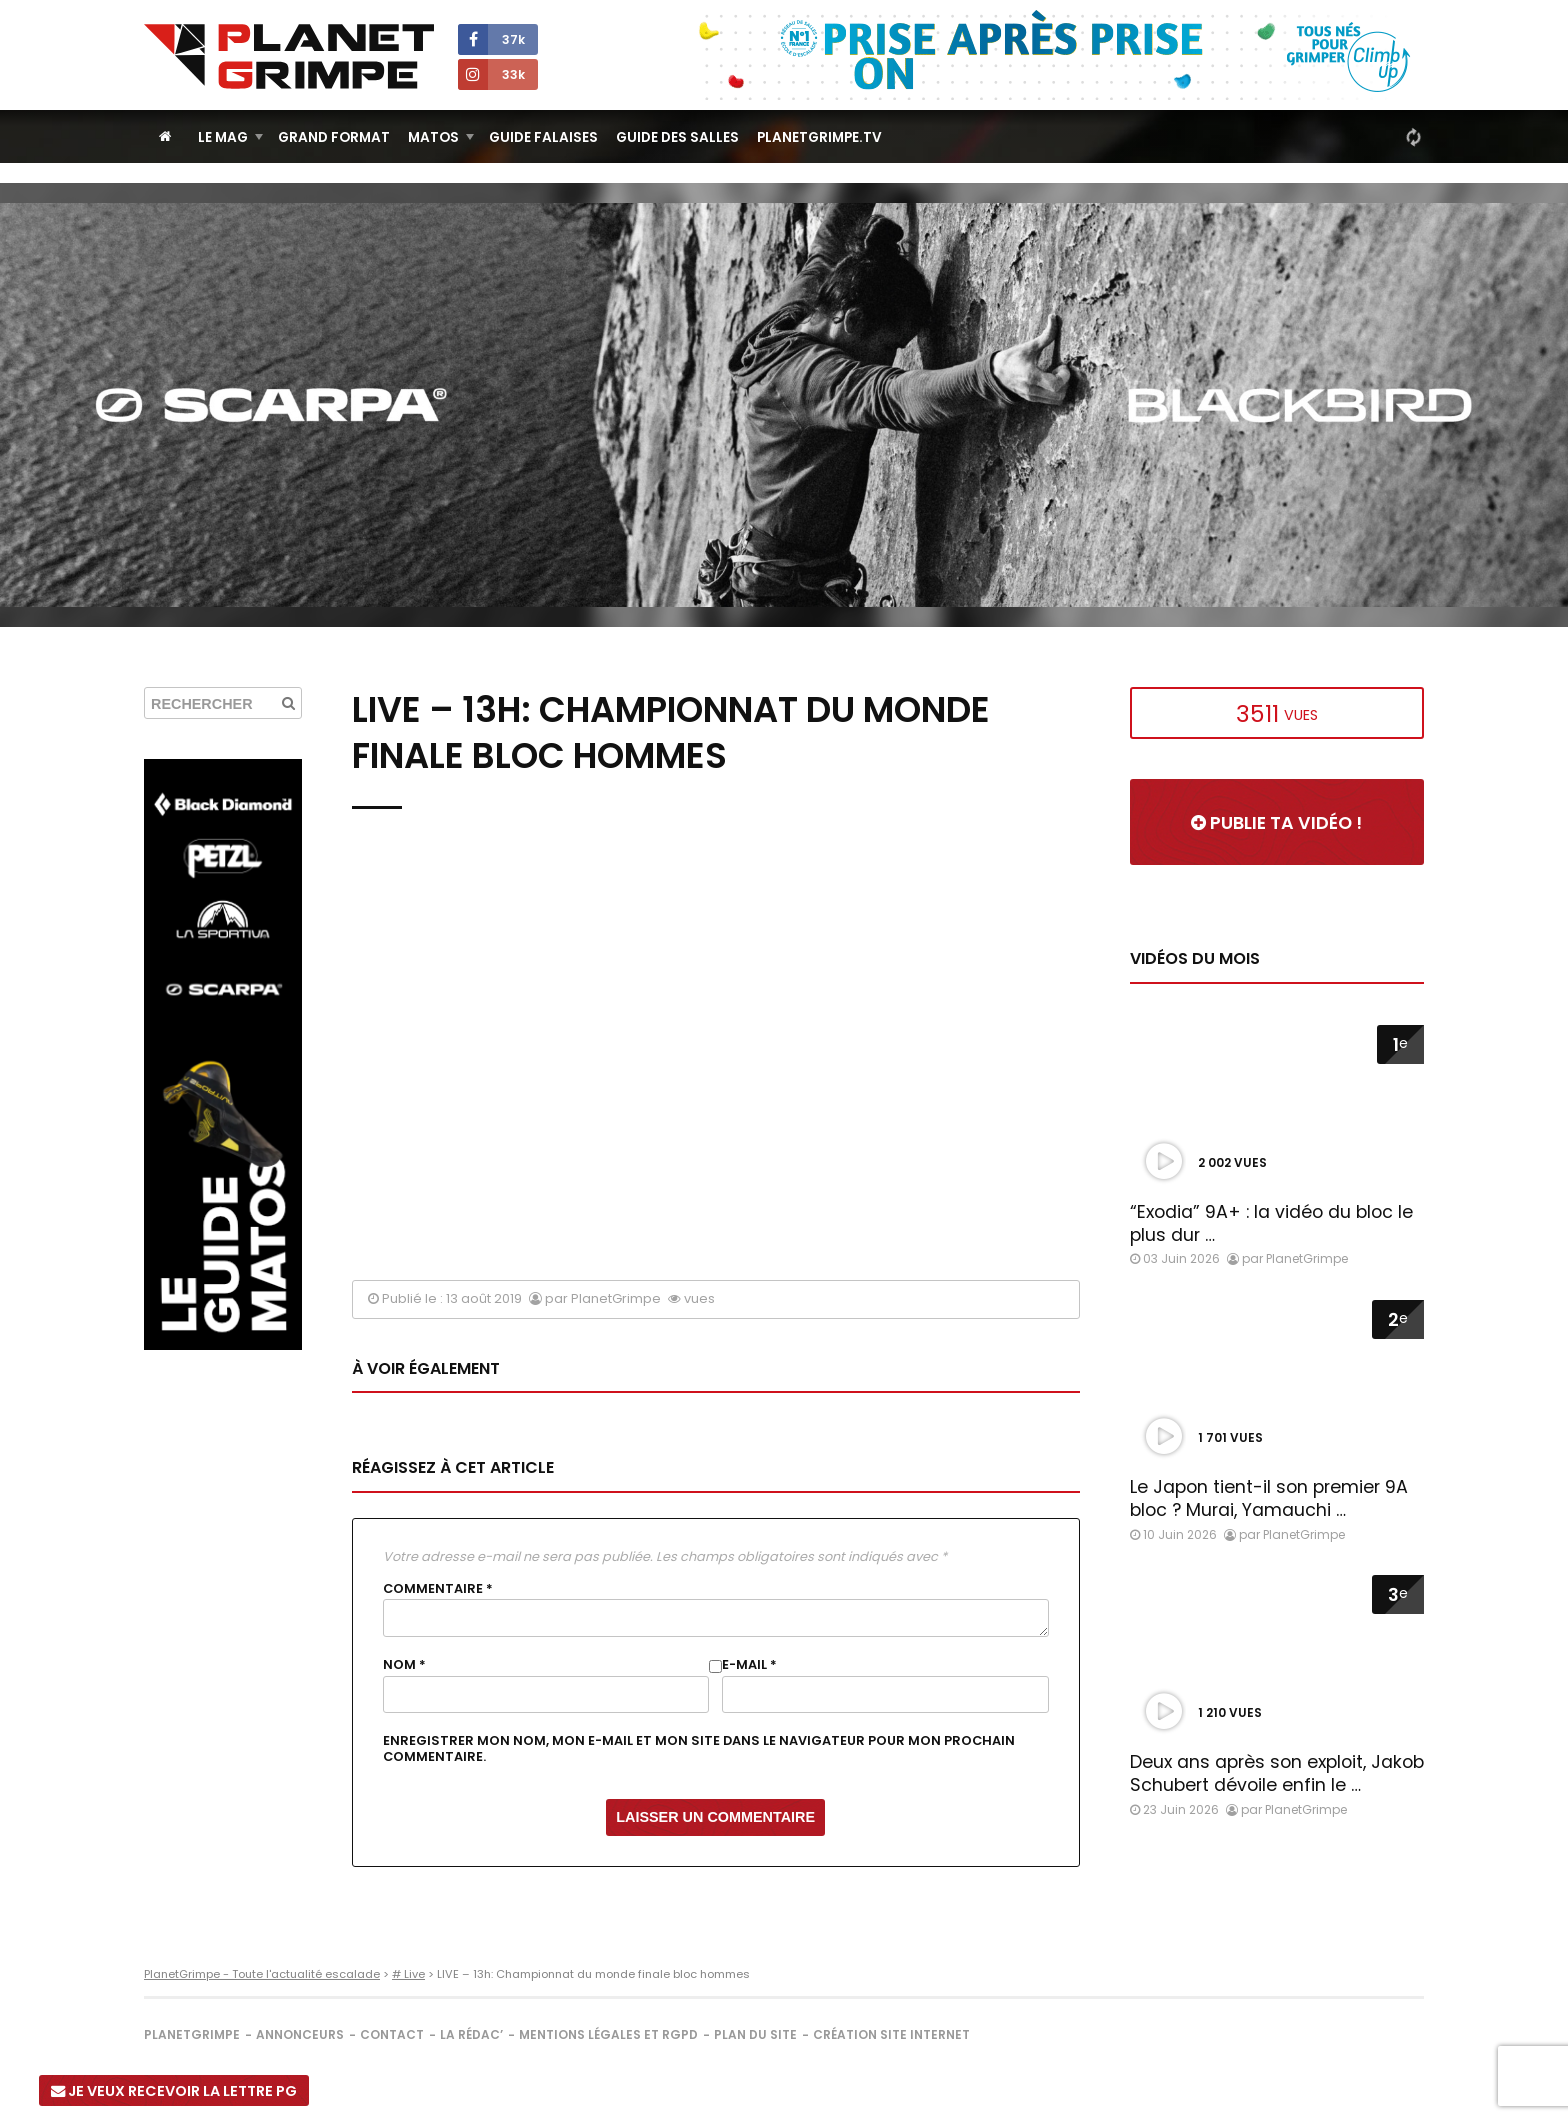  What do you see at coordinates (300, 2034) in the screenshot?
I see `Annonceurs` at bounding box center [300, 2034].